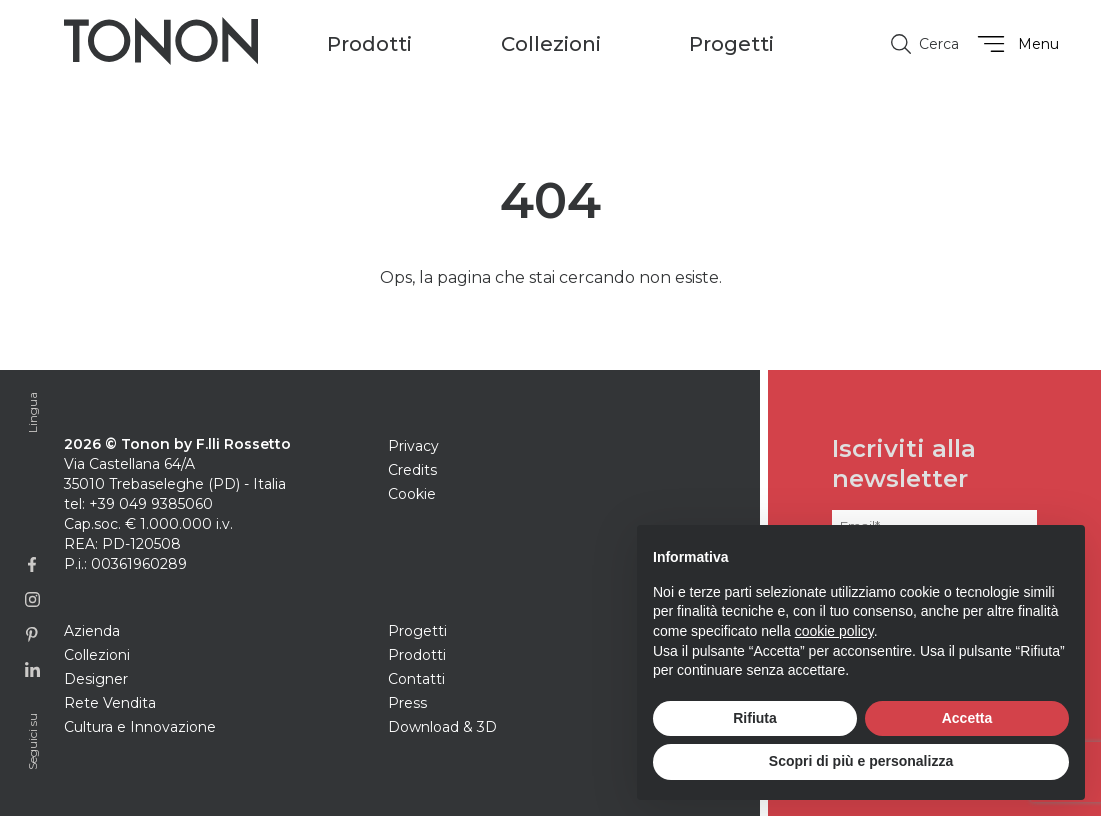  Describe the element at coordinates (413, 446) in the screenshot. I see `Privacy` at that location.